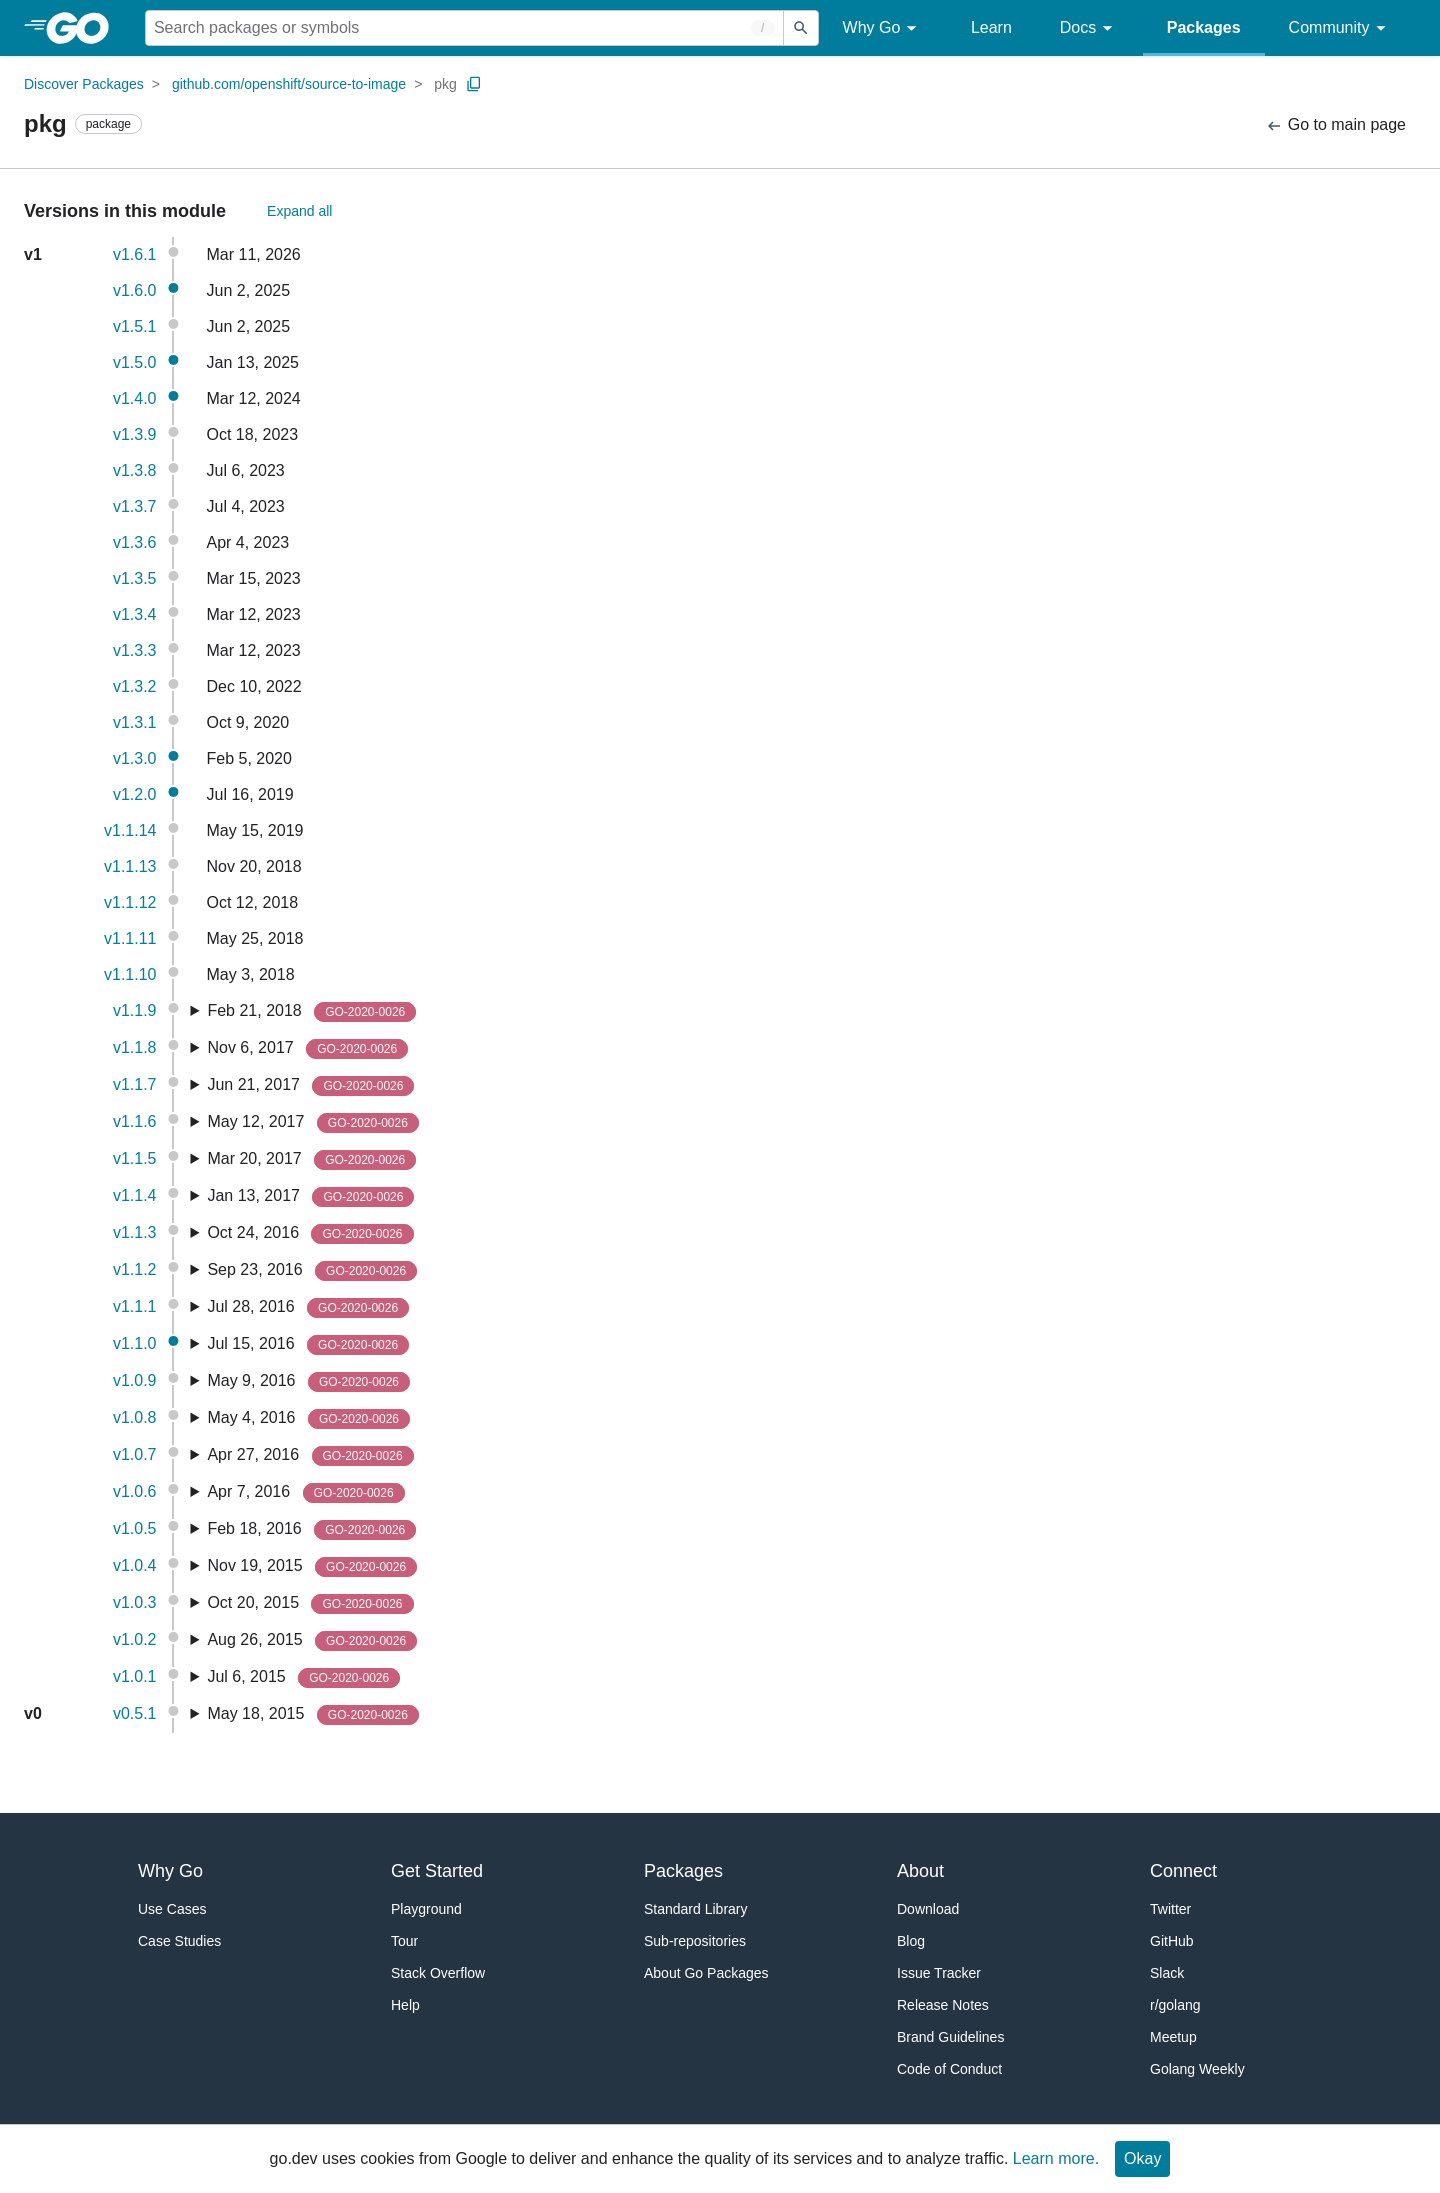  Describe the element at coordinates (305, 1493) in the screenshot. I see `Apr 7, 2016` at that location.